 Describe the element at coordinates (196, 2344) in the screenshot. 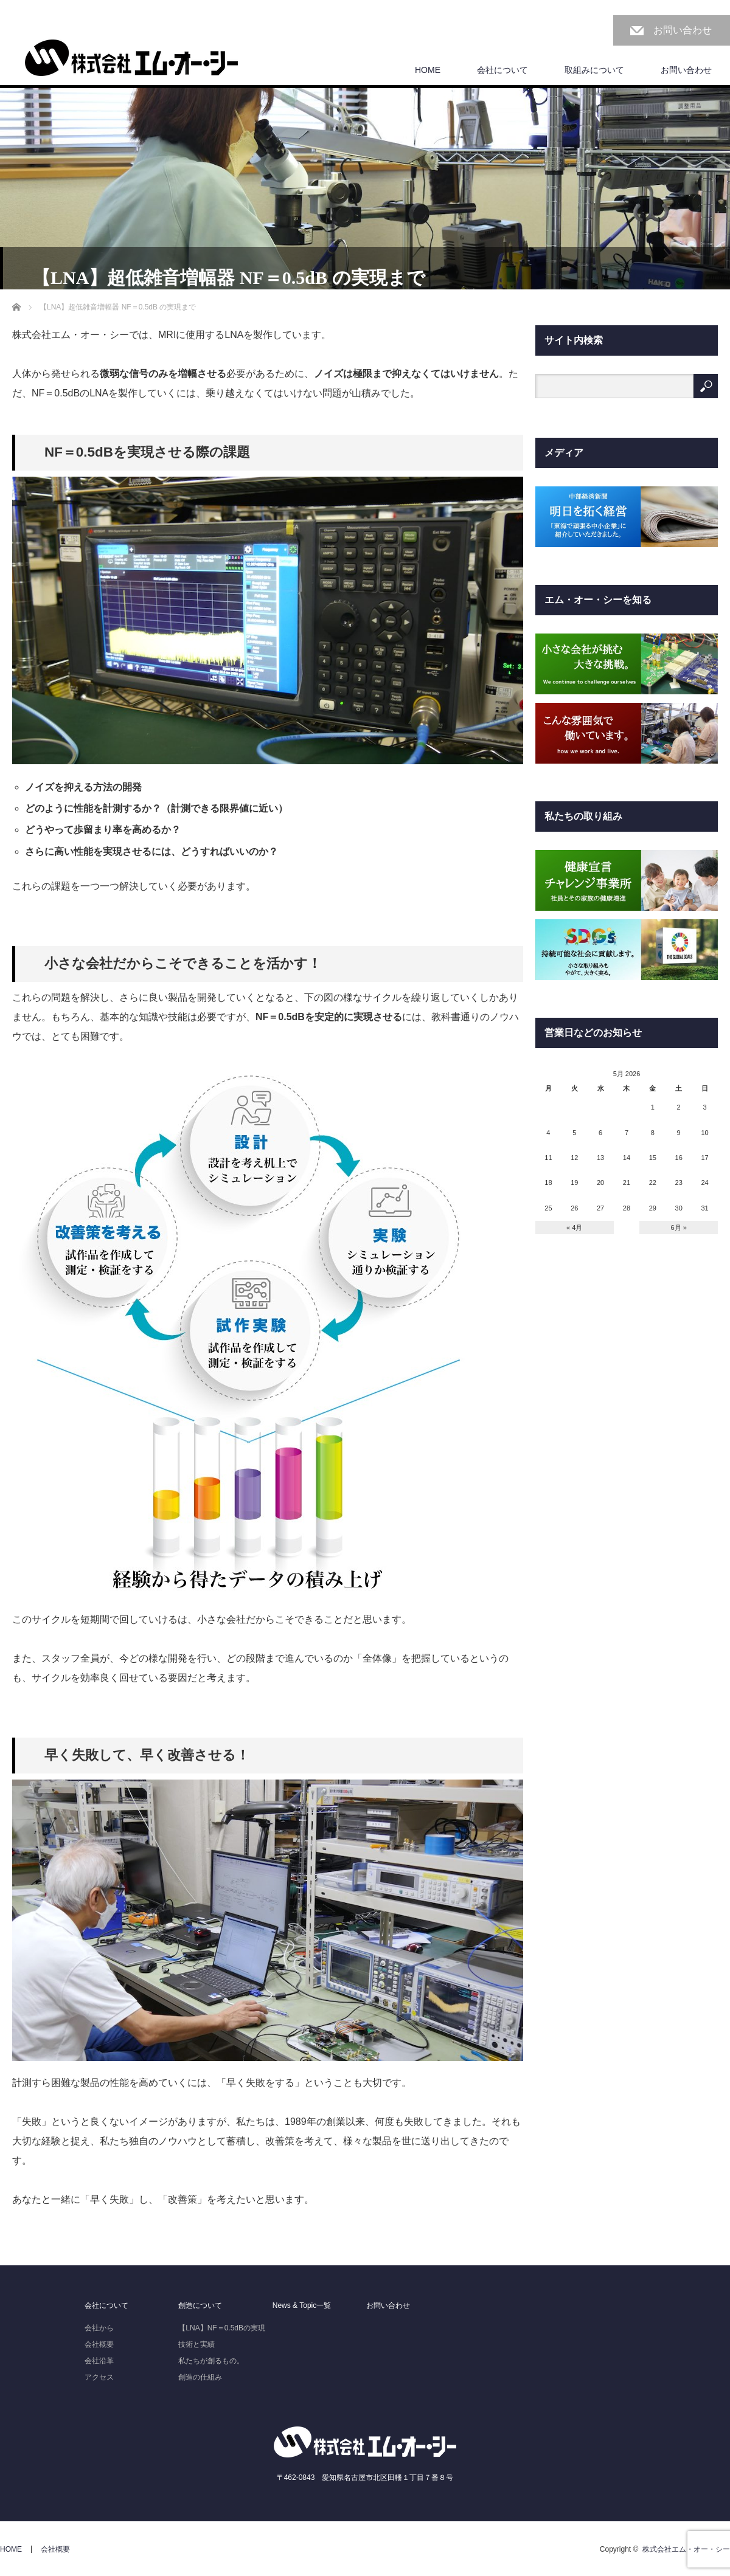

I see `技術と実績` at that location.